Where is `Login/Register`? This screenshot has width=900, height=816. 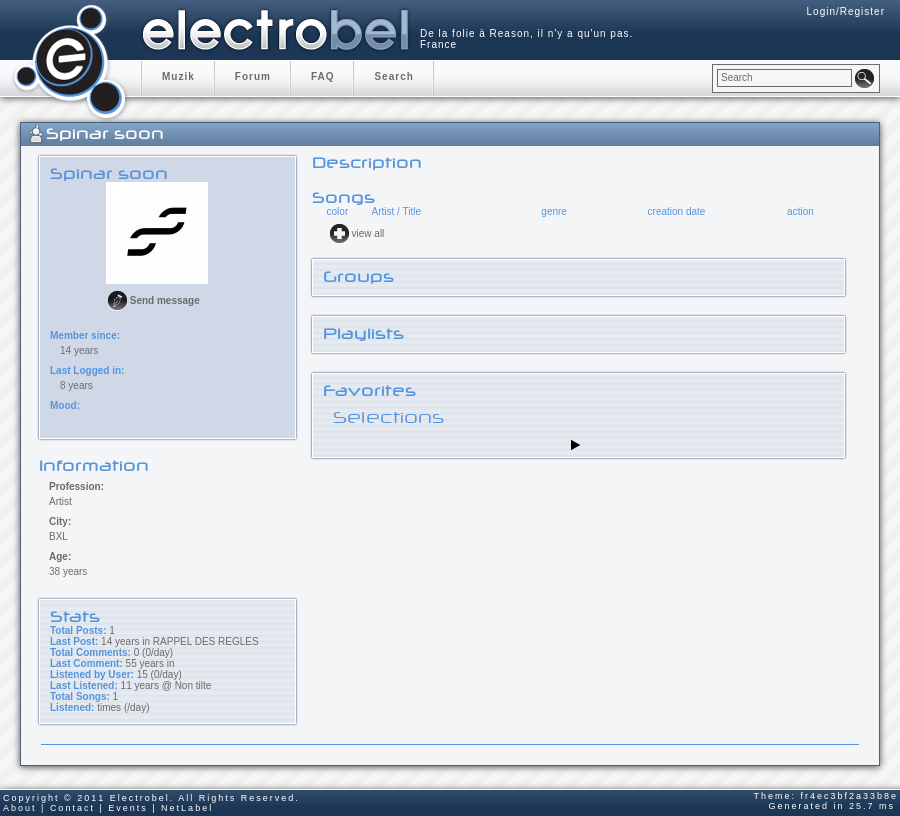
Login/Register is located at coordinates (846, 11).